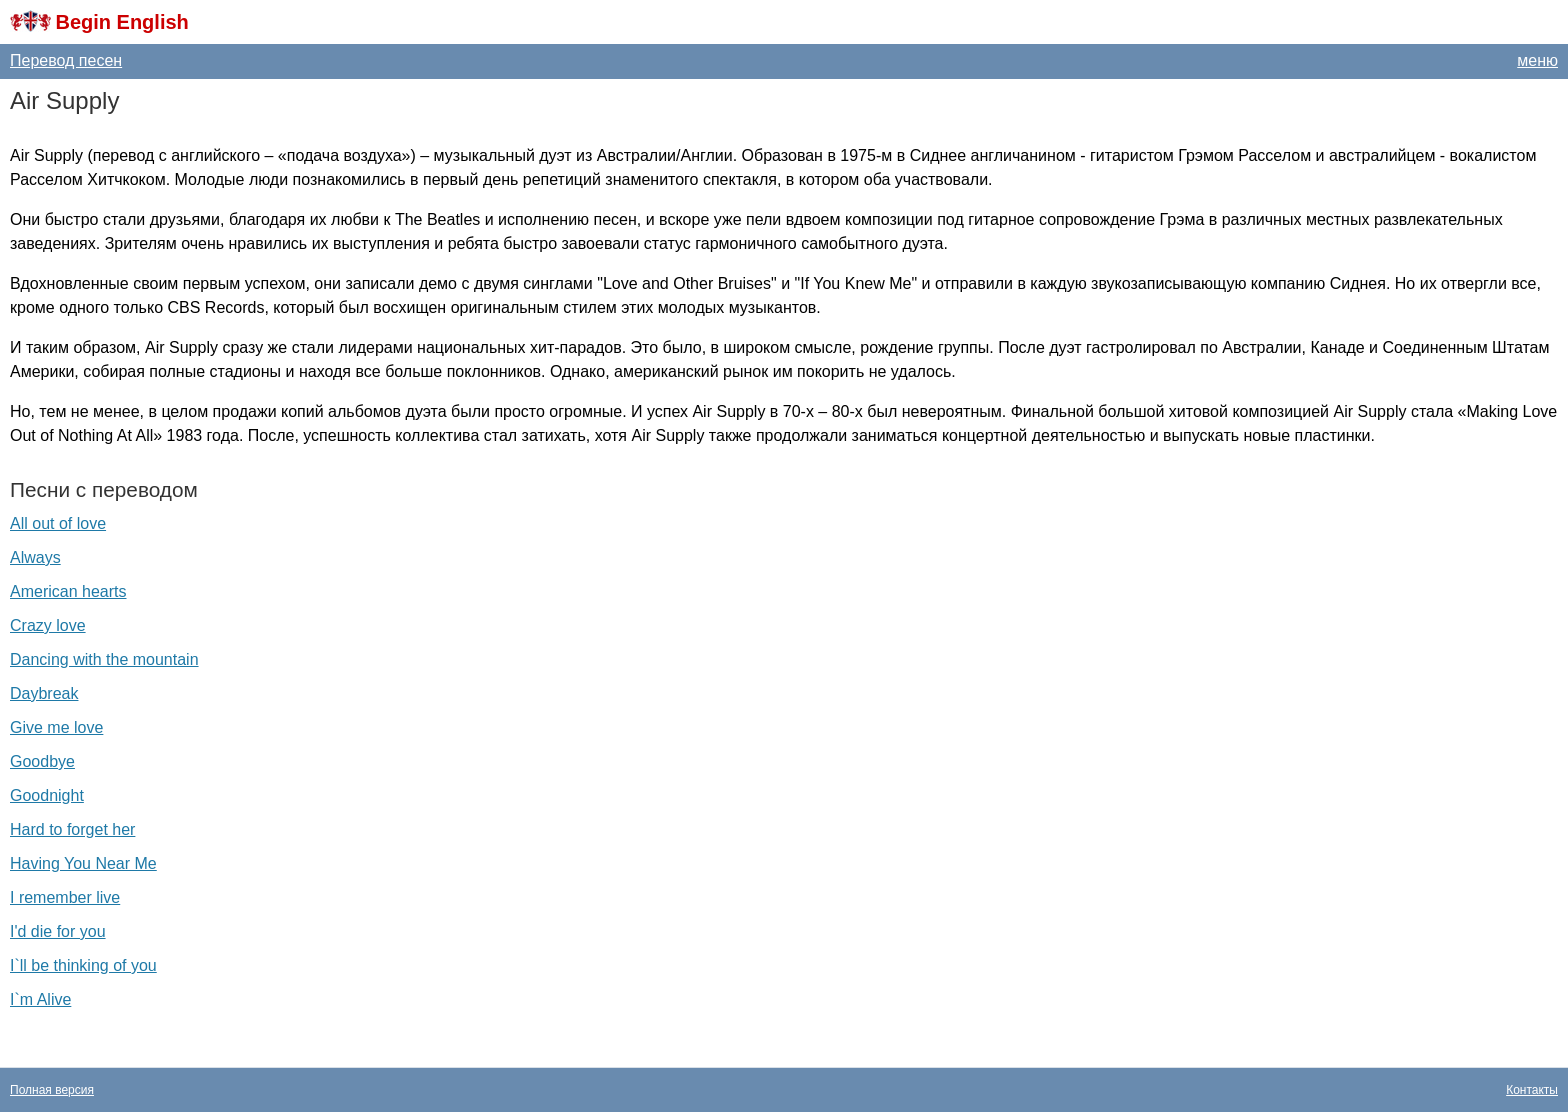 Image resolution: width=1568 pixels, height=1112 pixels. What do you see at coordinates (121, 22) in the screenshot?
I see `Begin English` at bounding box center [121, 22].